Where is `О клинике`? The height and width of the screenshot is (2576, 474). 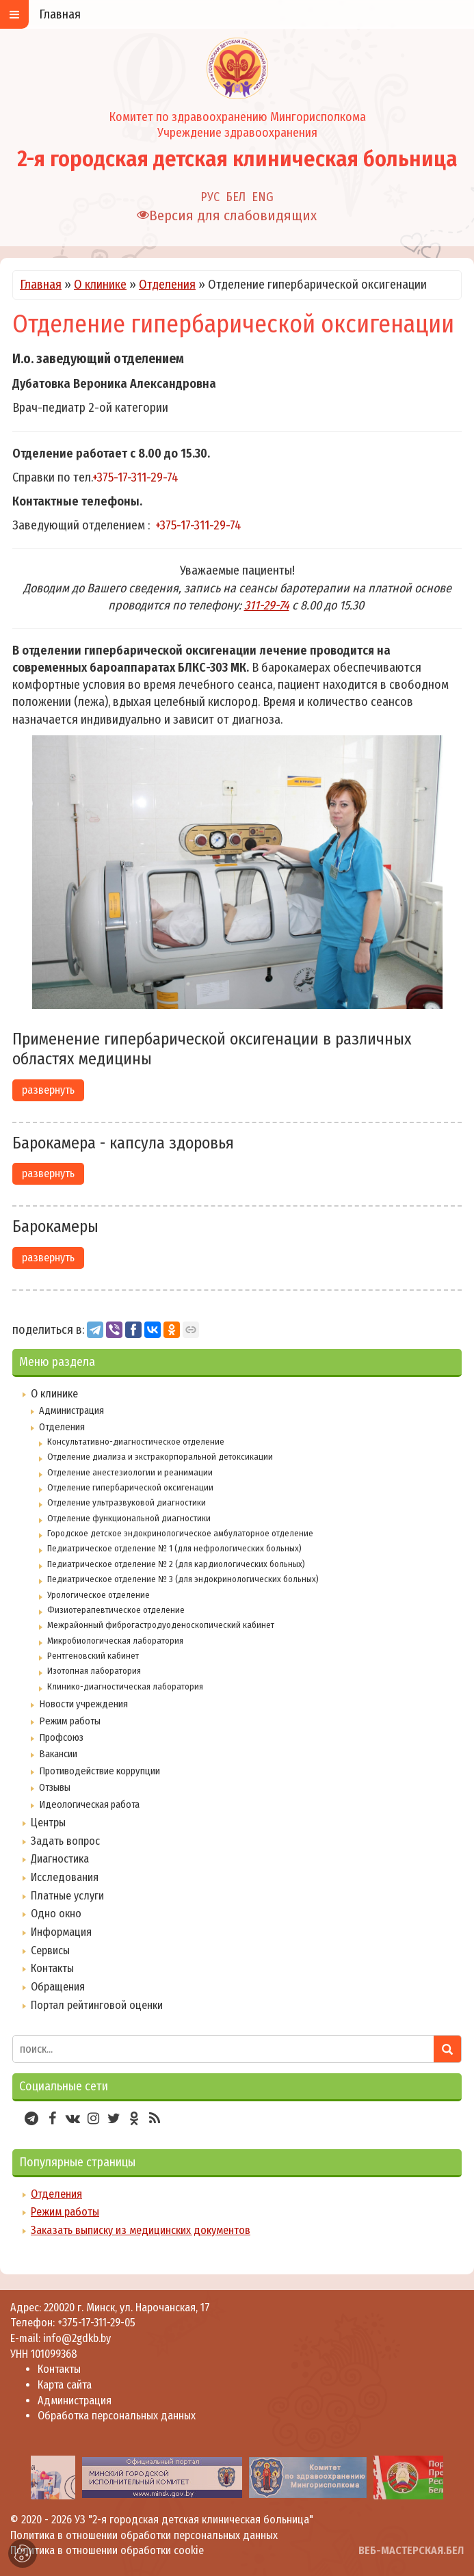
О клинике is located at coordinates (100, 284).